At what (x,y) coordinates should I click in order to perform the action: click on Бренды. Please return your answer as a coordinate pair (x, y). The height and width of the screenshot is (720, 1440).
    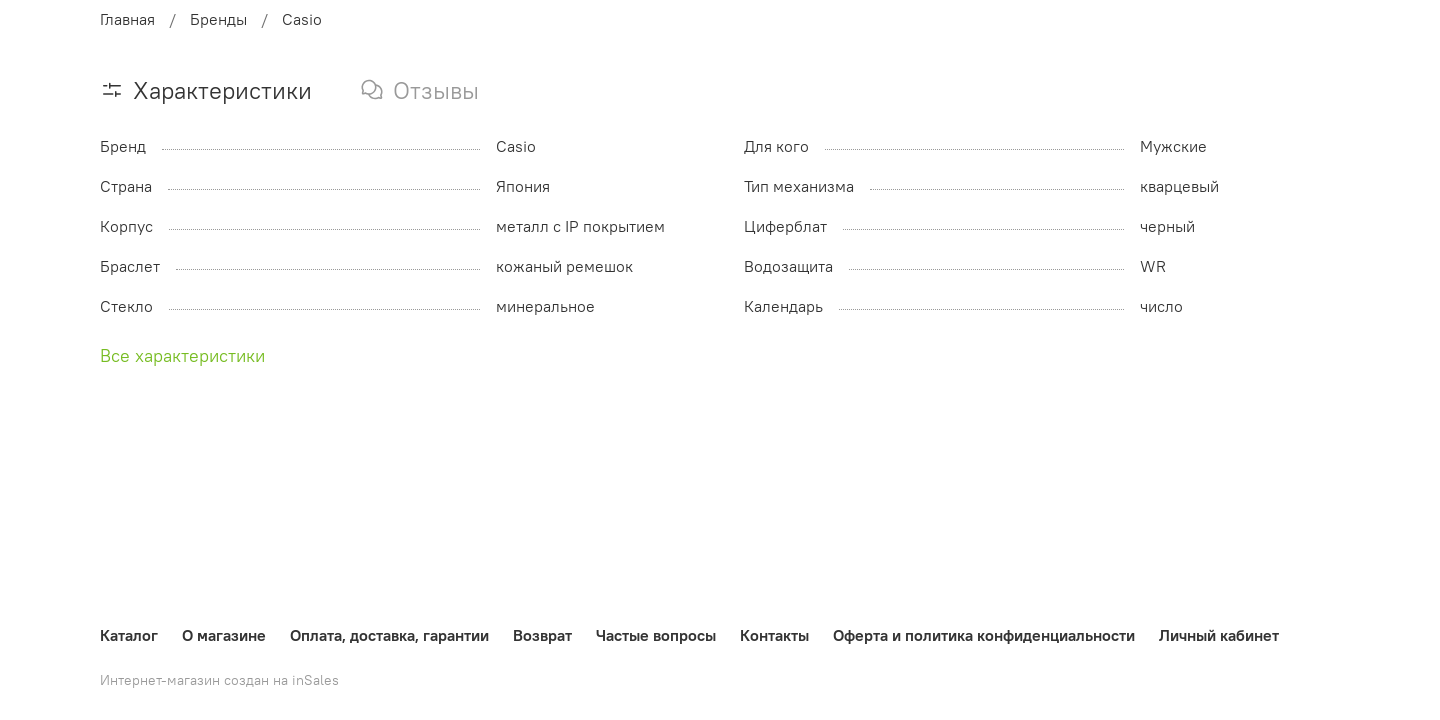
    Looking at the image, I should click on (218, 19).